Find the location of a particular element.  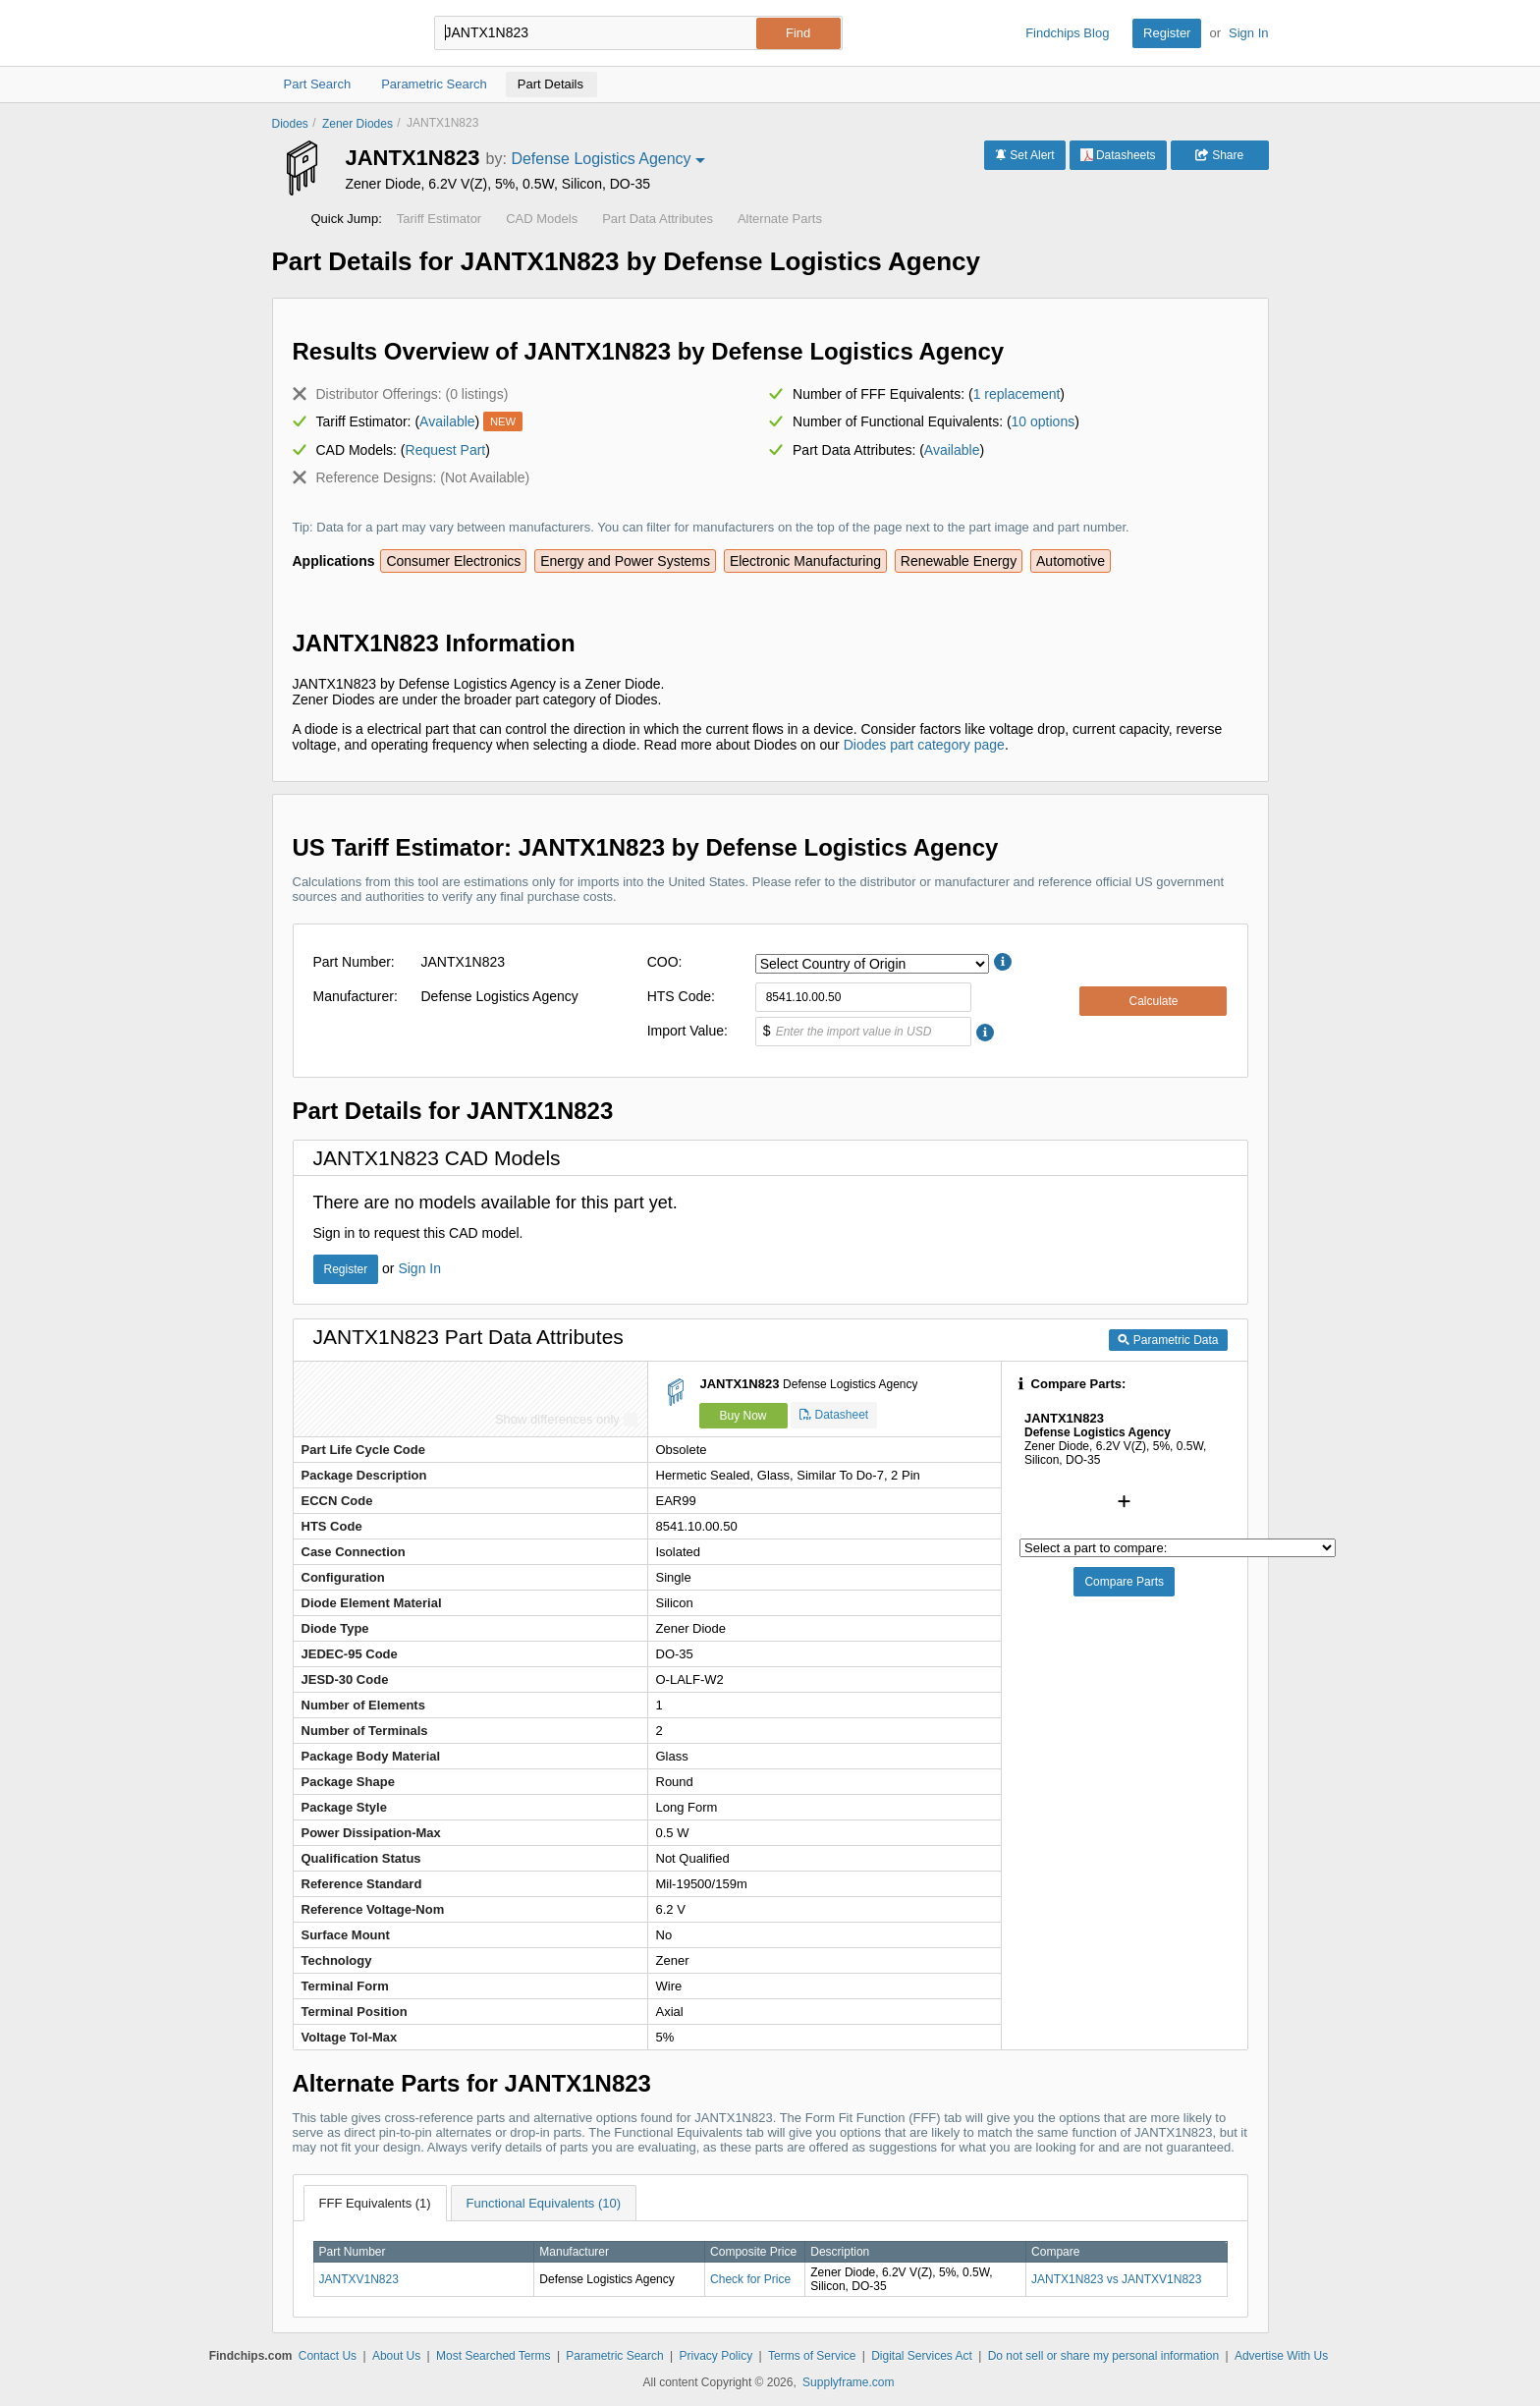

COO: is located at coordinates (665, 962).